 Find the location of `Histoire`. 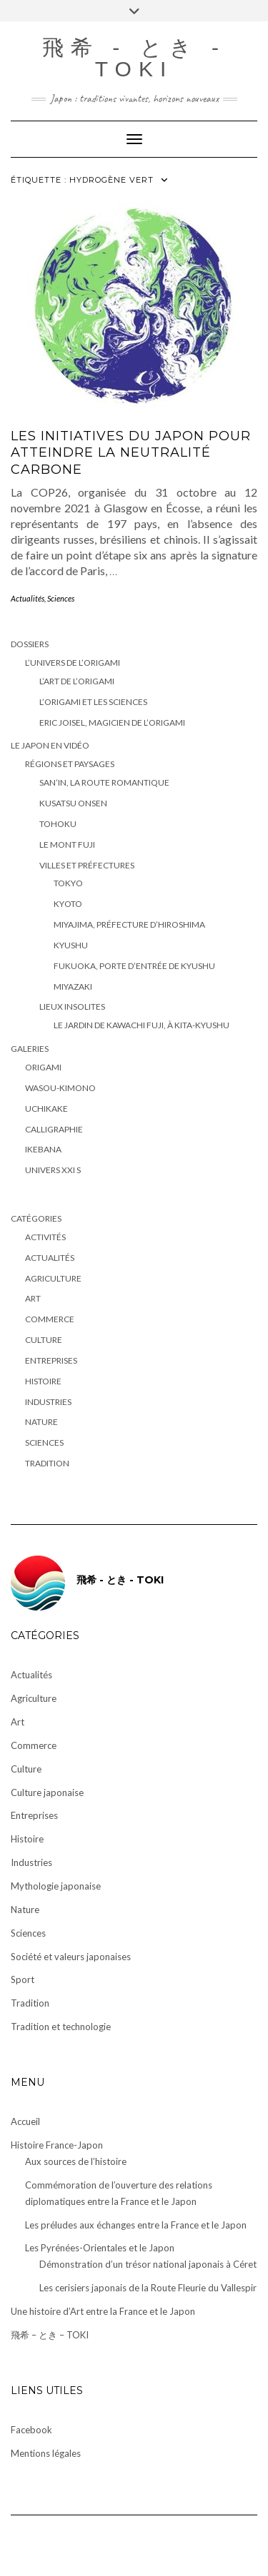

Histoire is located at coordinates (43, 1381).